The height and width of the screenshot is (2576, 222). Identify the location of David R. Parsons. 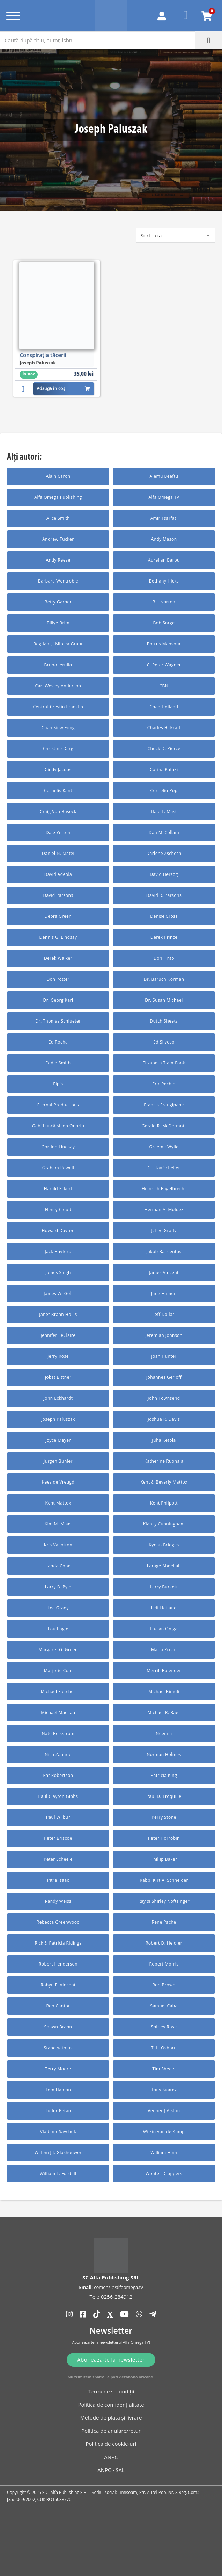
(164, 895).